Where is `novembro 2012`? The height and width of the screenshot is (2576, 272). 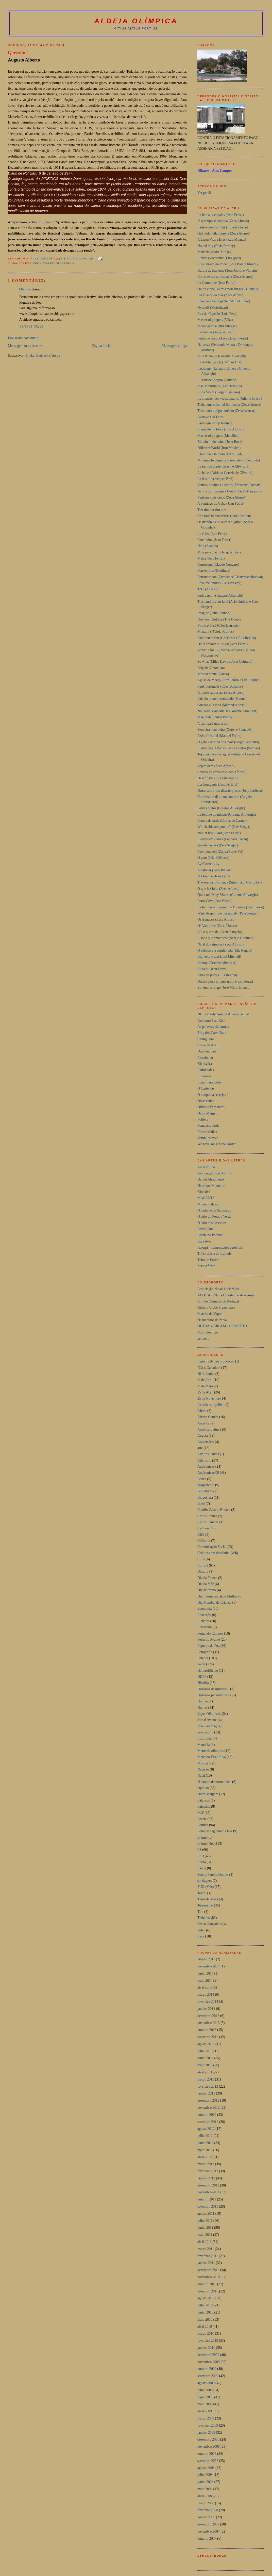
novembro 2012 is located at coordinates (208, 2107).